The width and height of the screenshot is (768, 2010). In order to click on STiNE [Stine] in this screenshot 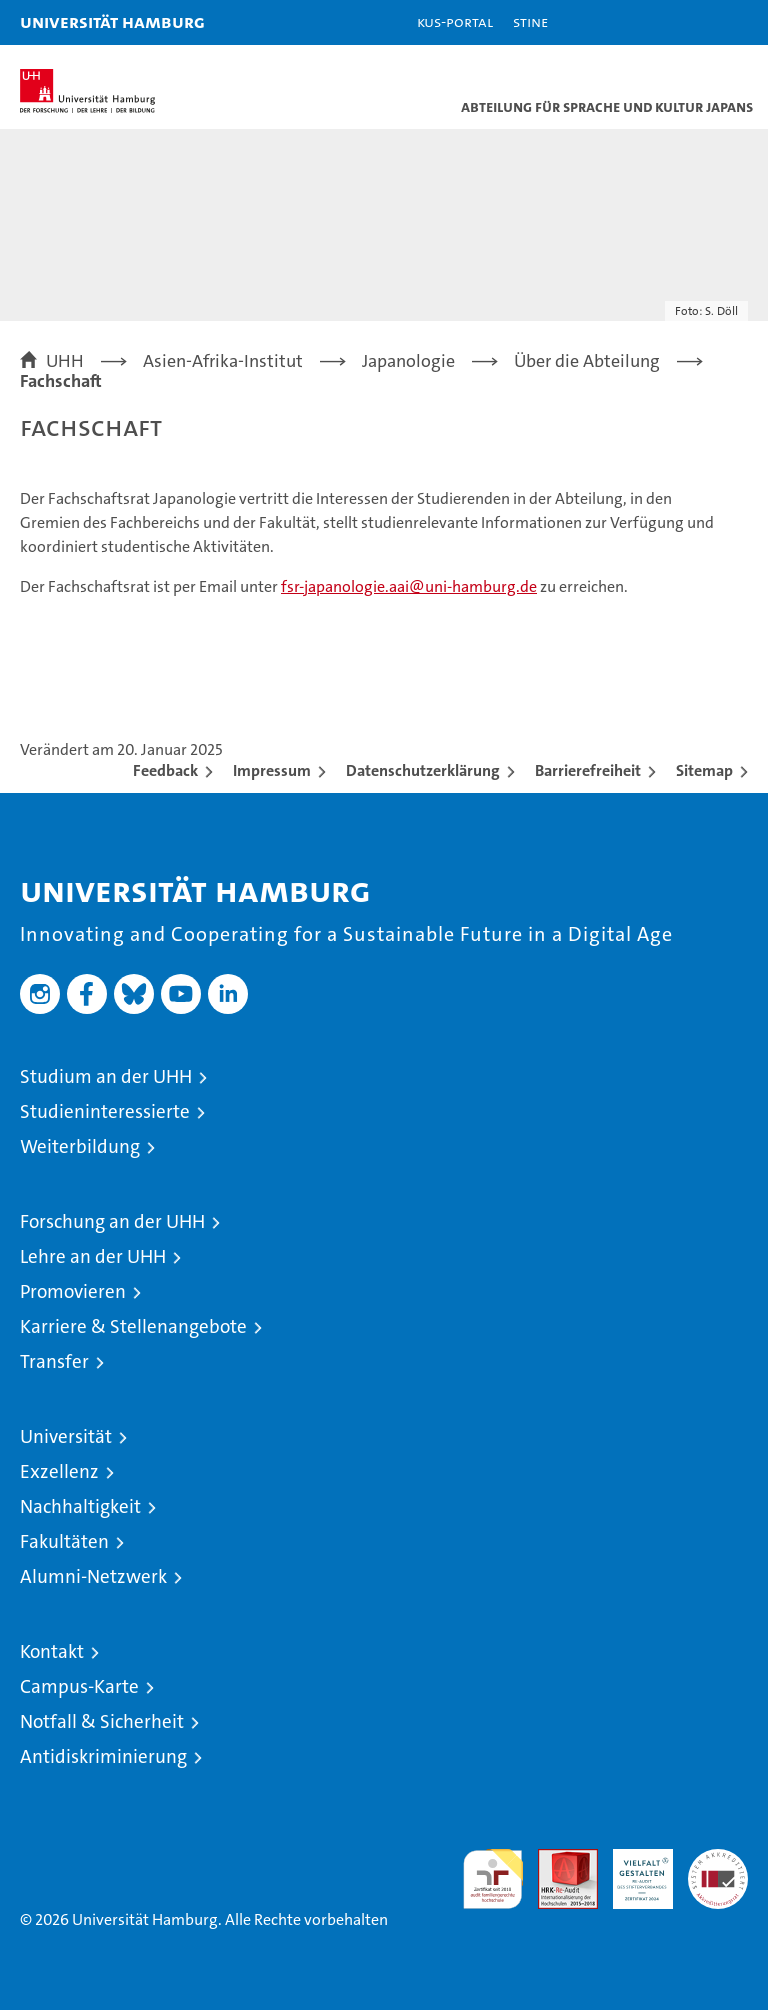, I will do `click(530, 21)`.